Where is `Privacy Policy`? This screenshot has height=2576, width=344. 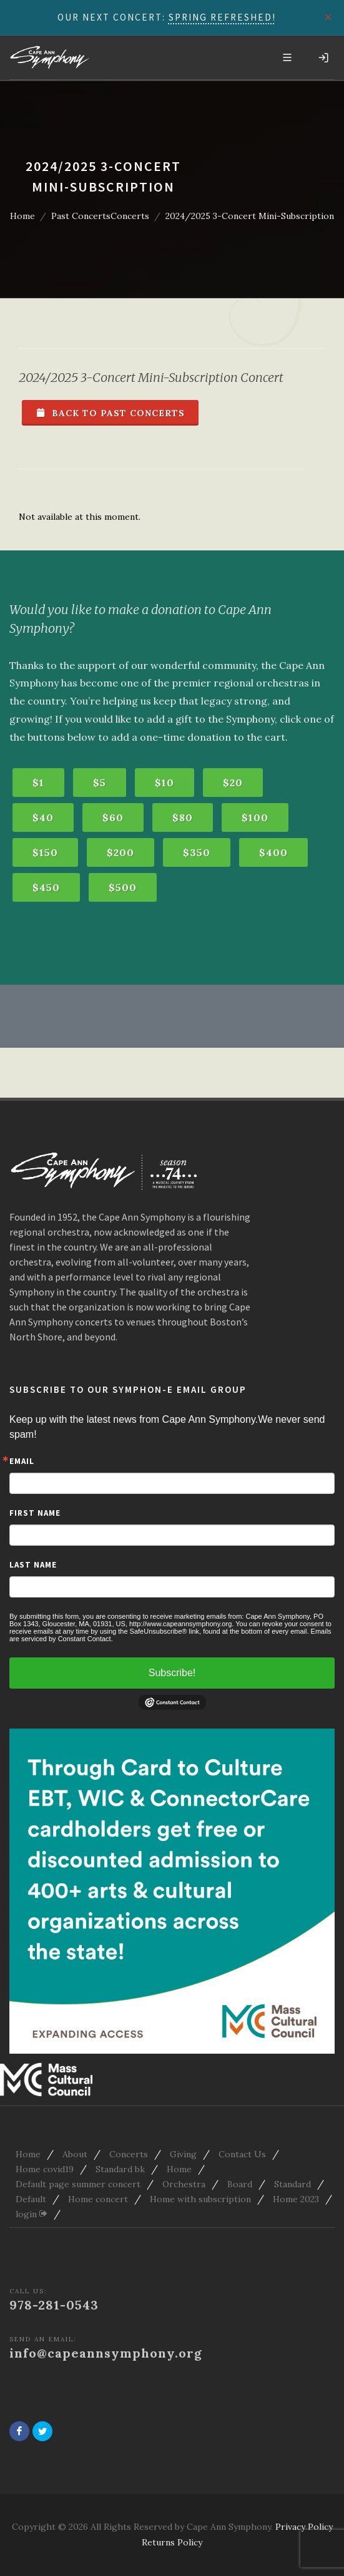 Privacy Policy is located at coordinates (304, 2526).